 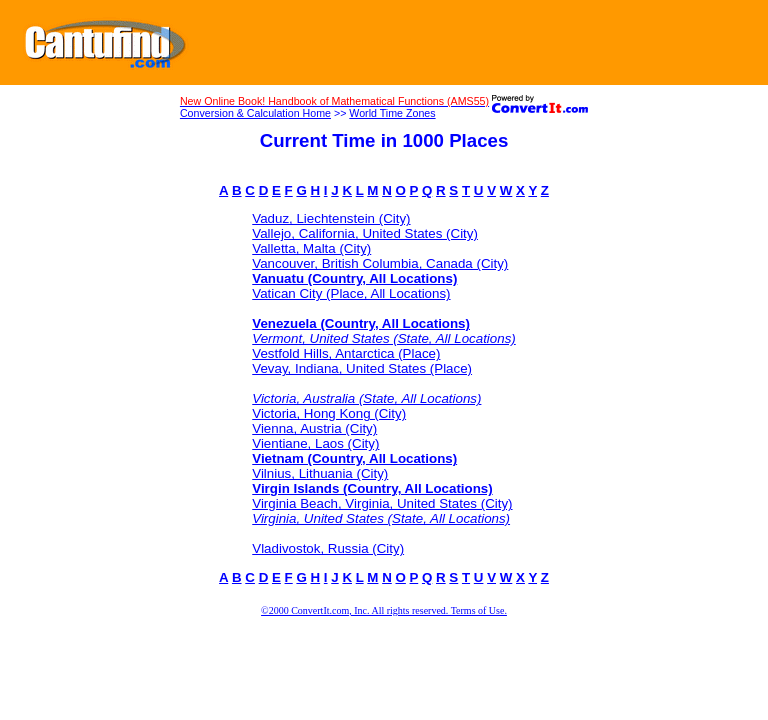 What do you see at coordinates (351, 293) in the screenshot?
I see `Vatican City (Place, All Locations)` at bounding box center [351, 293].